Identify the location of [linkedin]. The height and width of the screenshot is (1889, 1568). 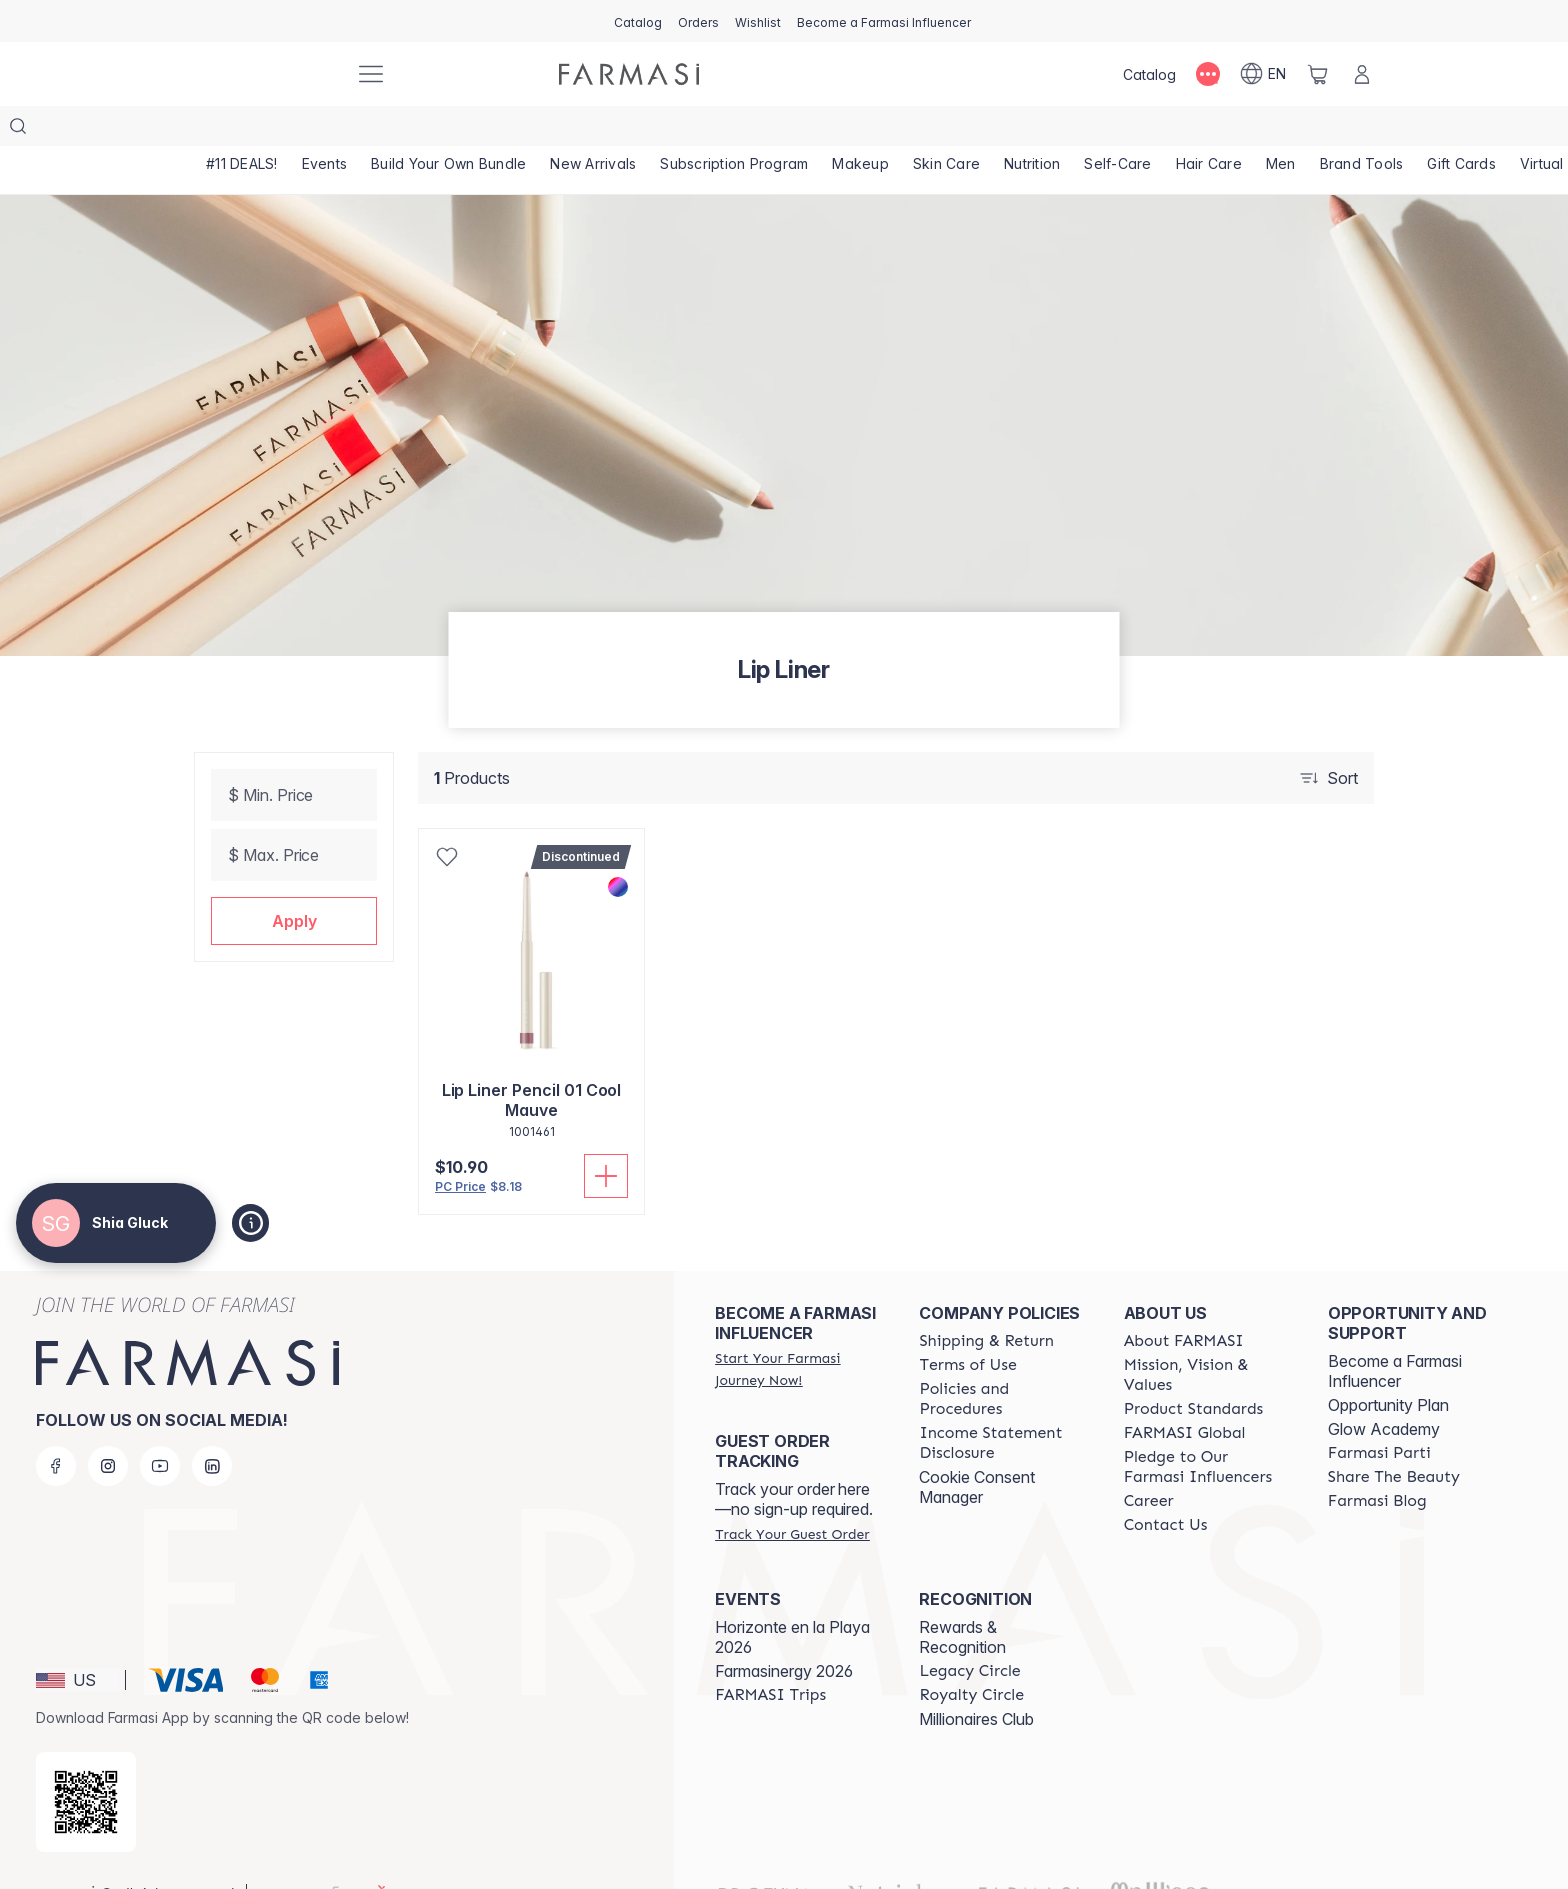
(212, 1426).